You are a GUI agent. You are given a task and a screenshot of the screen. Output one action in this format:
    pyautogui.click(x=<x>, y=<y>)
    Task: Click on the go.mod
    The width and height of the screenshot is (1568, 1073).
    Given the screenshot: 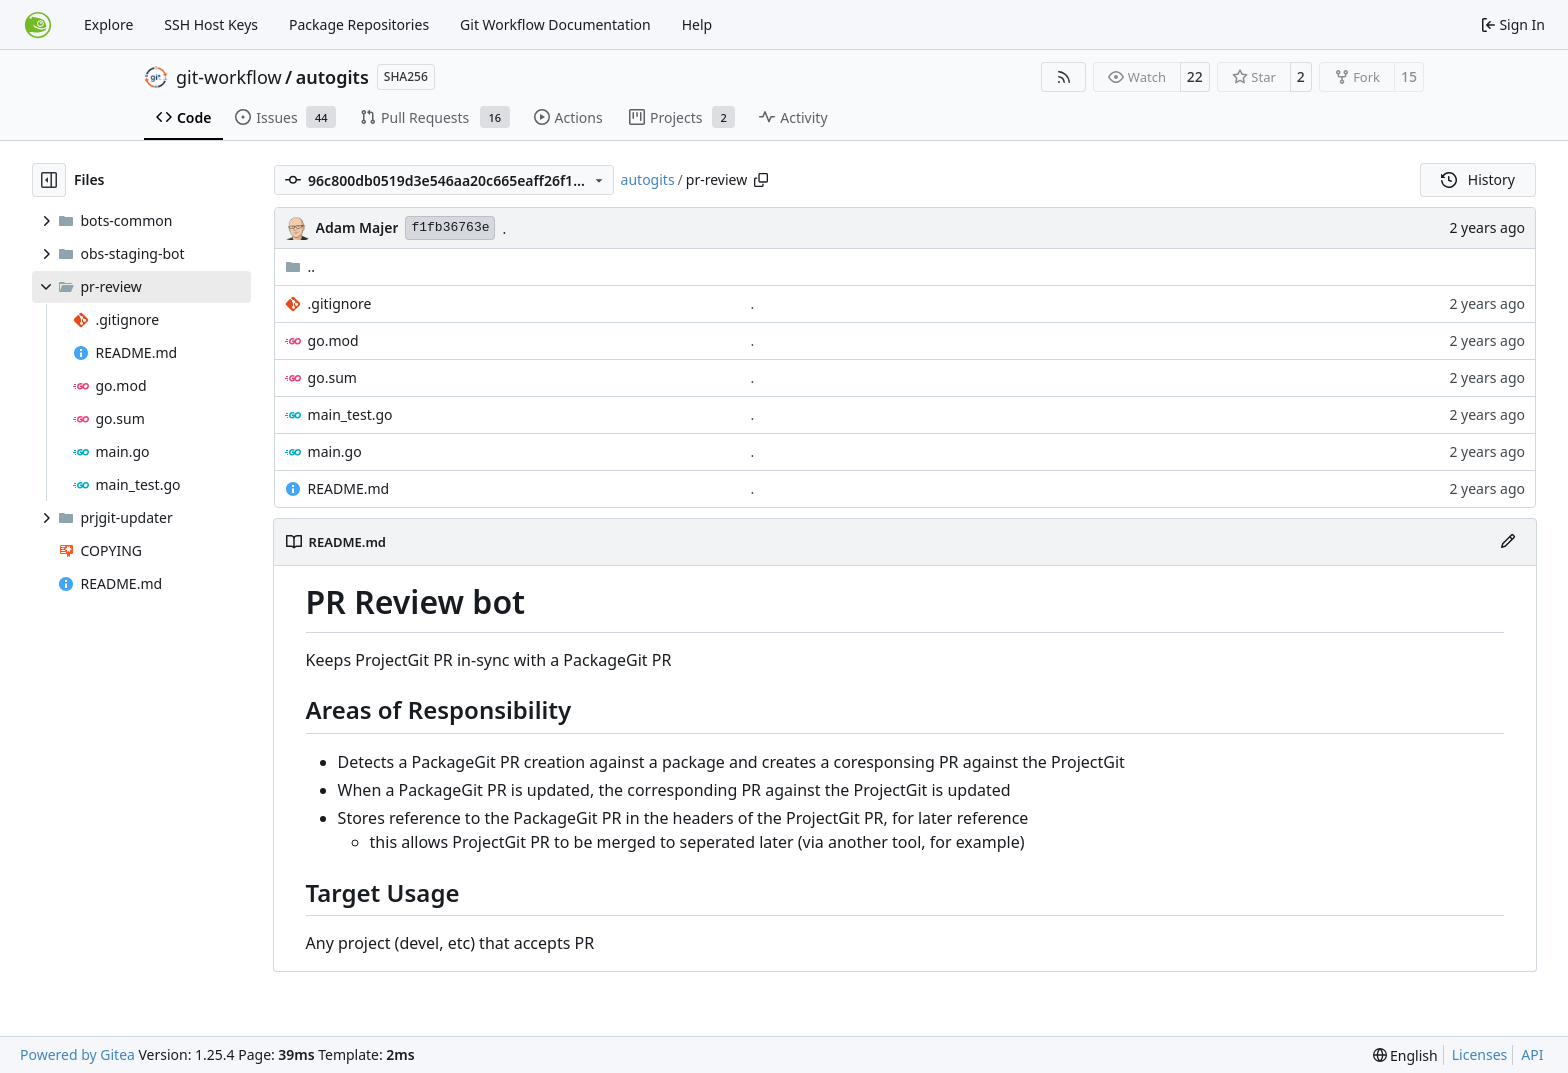 What is the action you would take?
    pyautogui.click(x=333, y=340)
    